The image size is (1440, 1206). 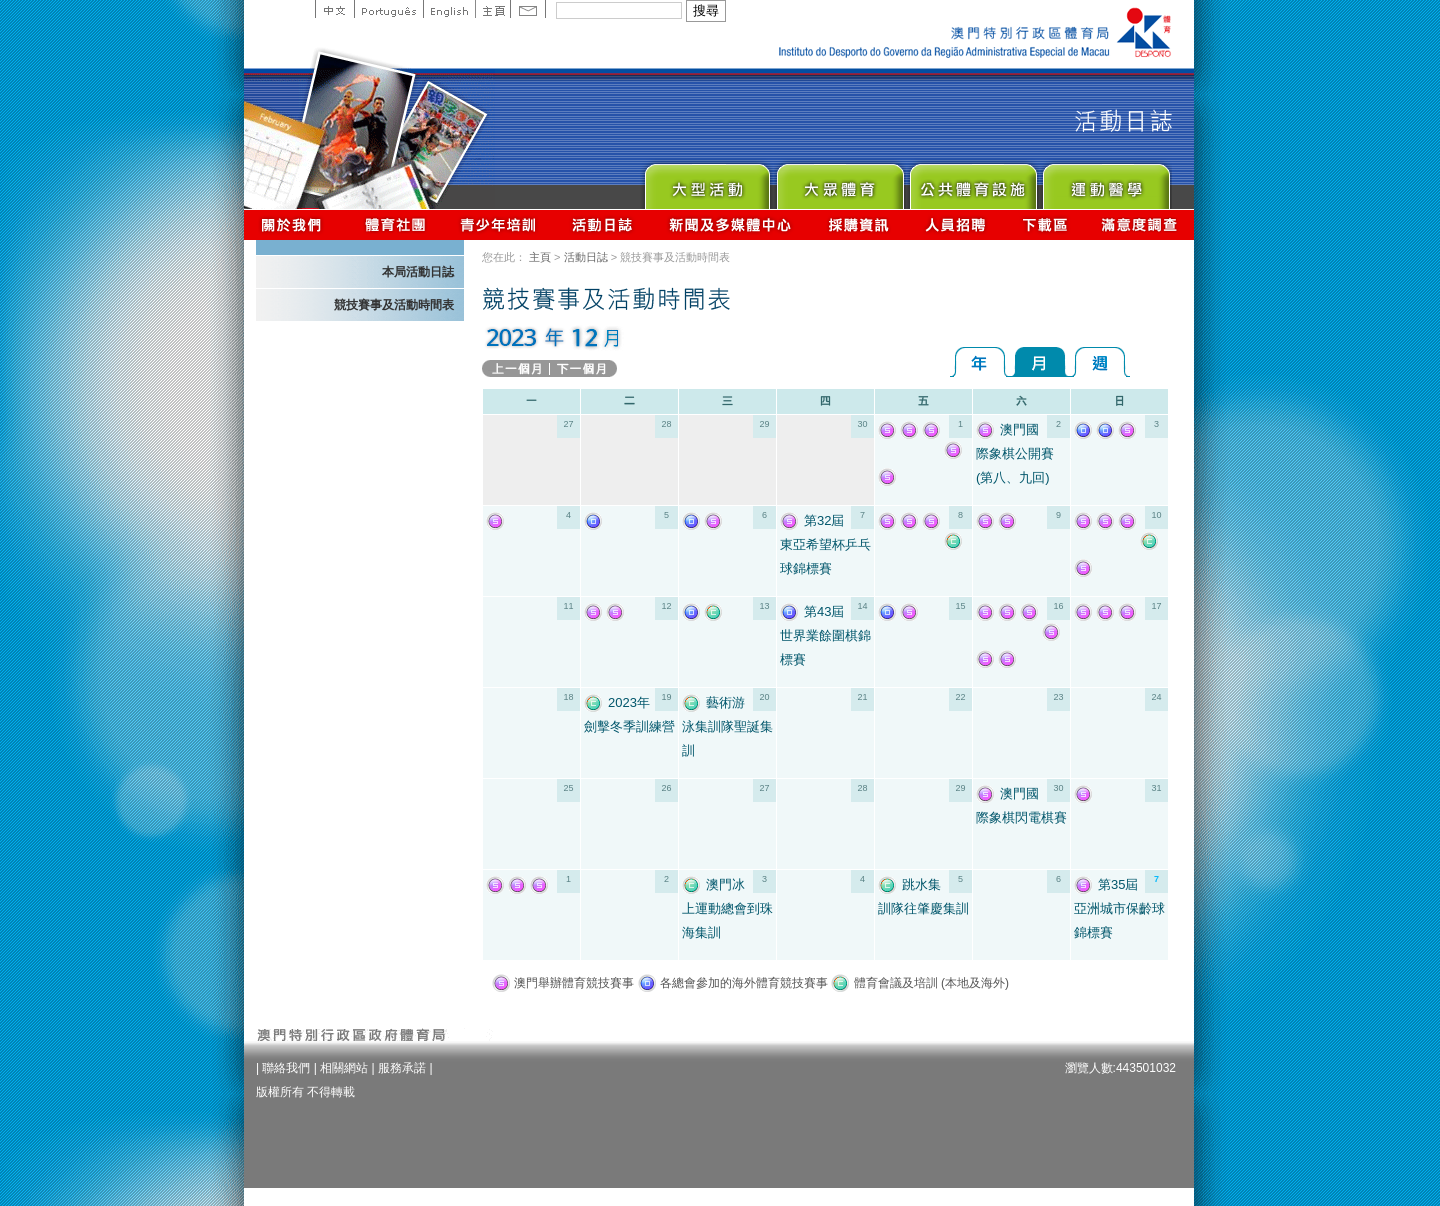 I want to click on 下載區, so click(x=1044, y=224).